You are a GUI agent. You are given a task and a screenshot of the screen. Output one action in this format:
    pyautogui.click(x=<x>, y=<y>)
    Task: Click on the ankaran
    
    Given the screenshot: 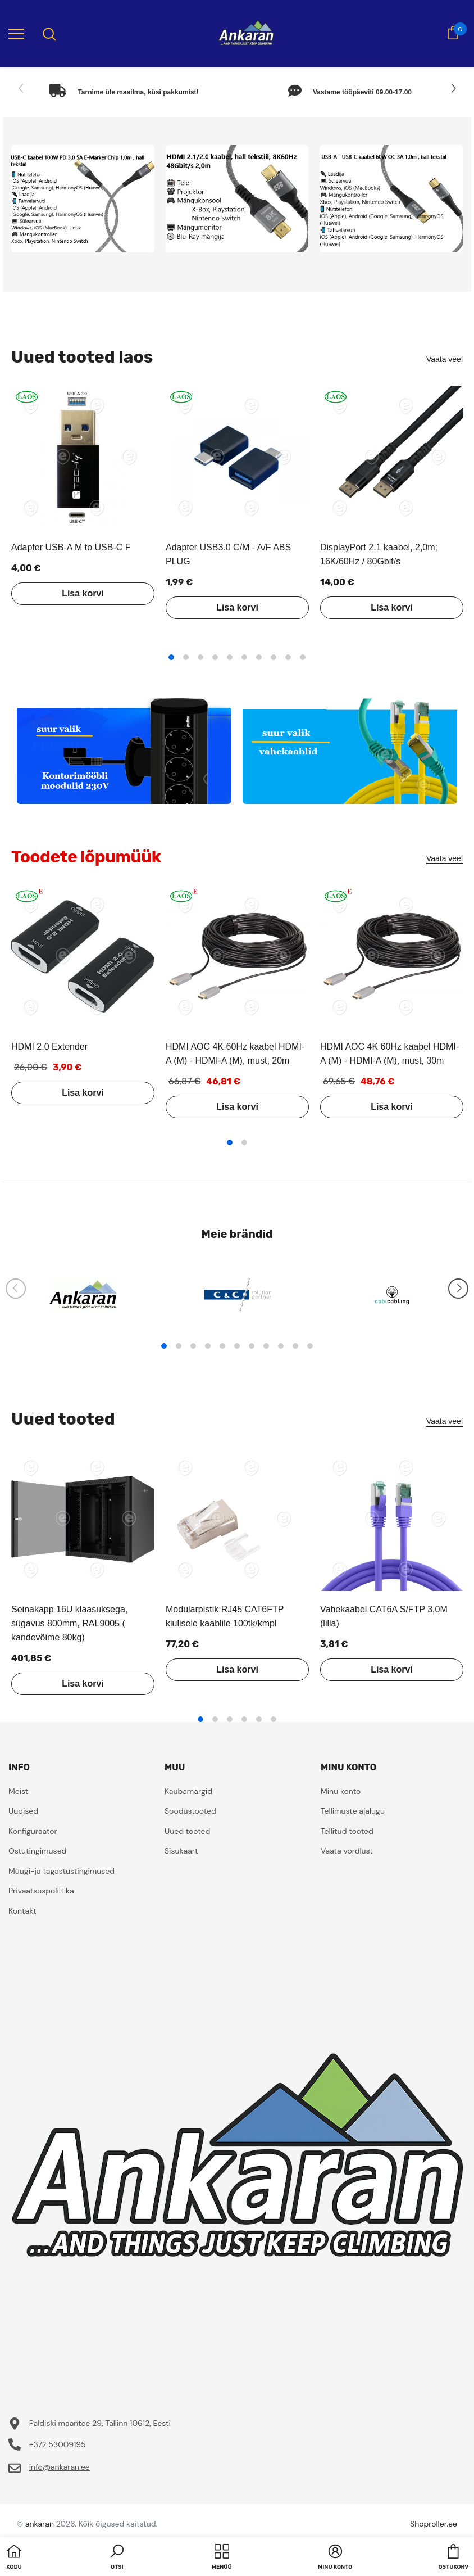 What is the action you would take?
    pyautogui.click(x=39, y=2524)
    